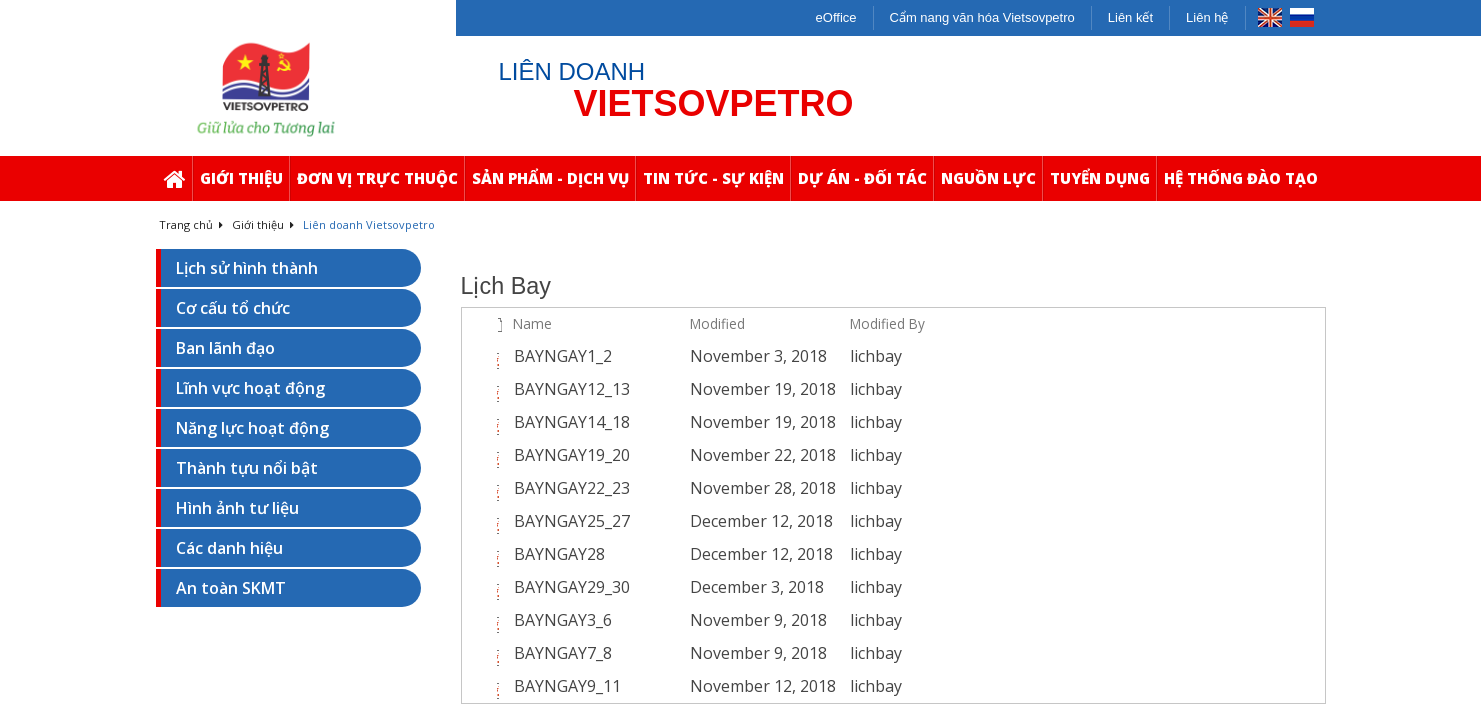  What do you see at coordinates (567, 686) in the screenshot?
I see `BAYNGAY9_11 [Select or deselect an item, BAYNGAY9_11, pdf File]` at bounding box center [567, 686].